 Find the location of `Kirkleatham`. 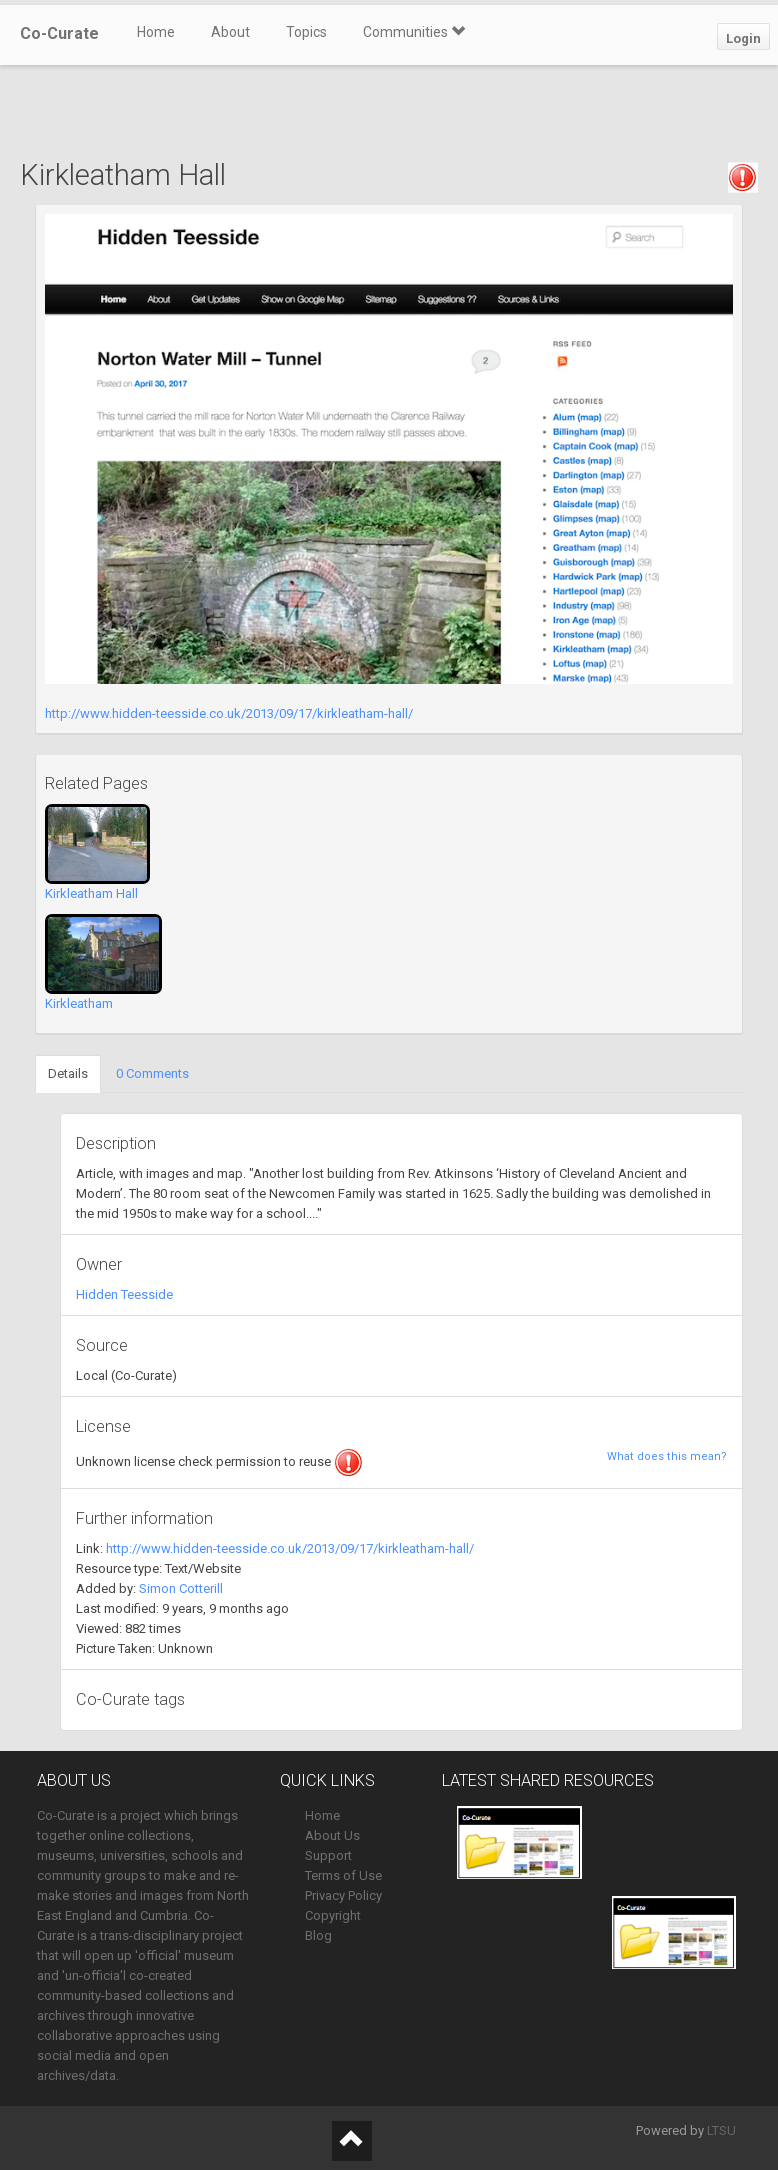

Kirkleatham is located at coordinates (79, 1003).